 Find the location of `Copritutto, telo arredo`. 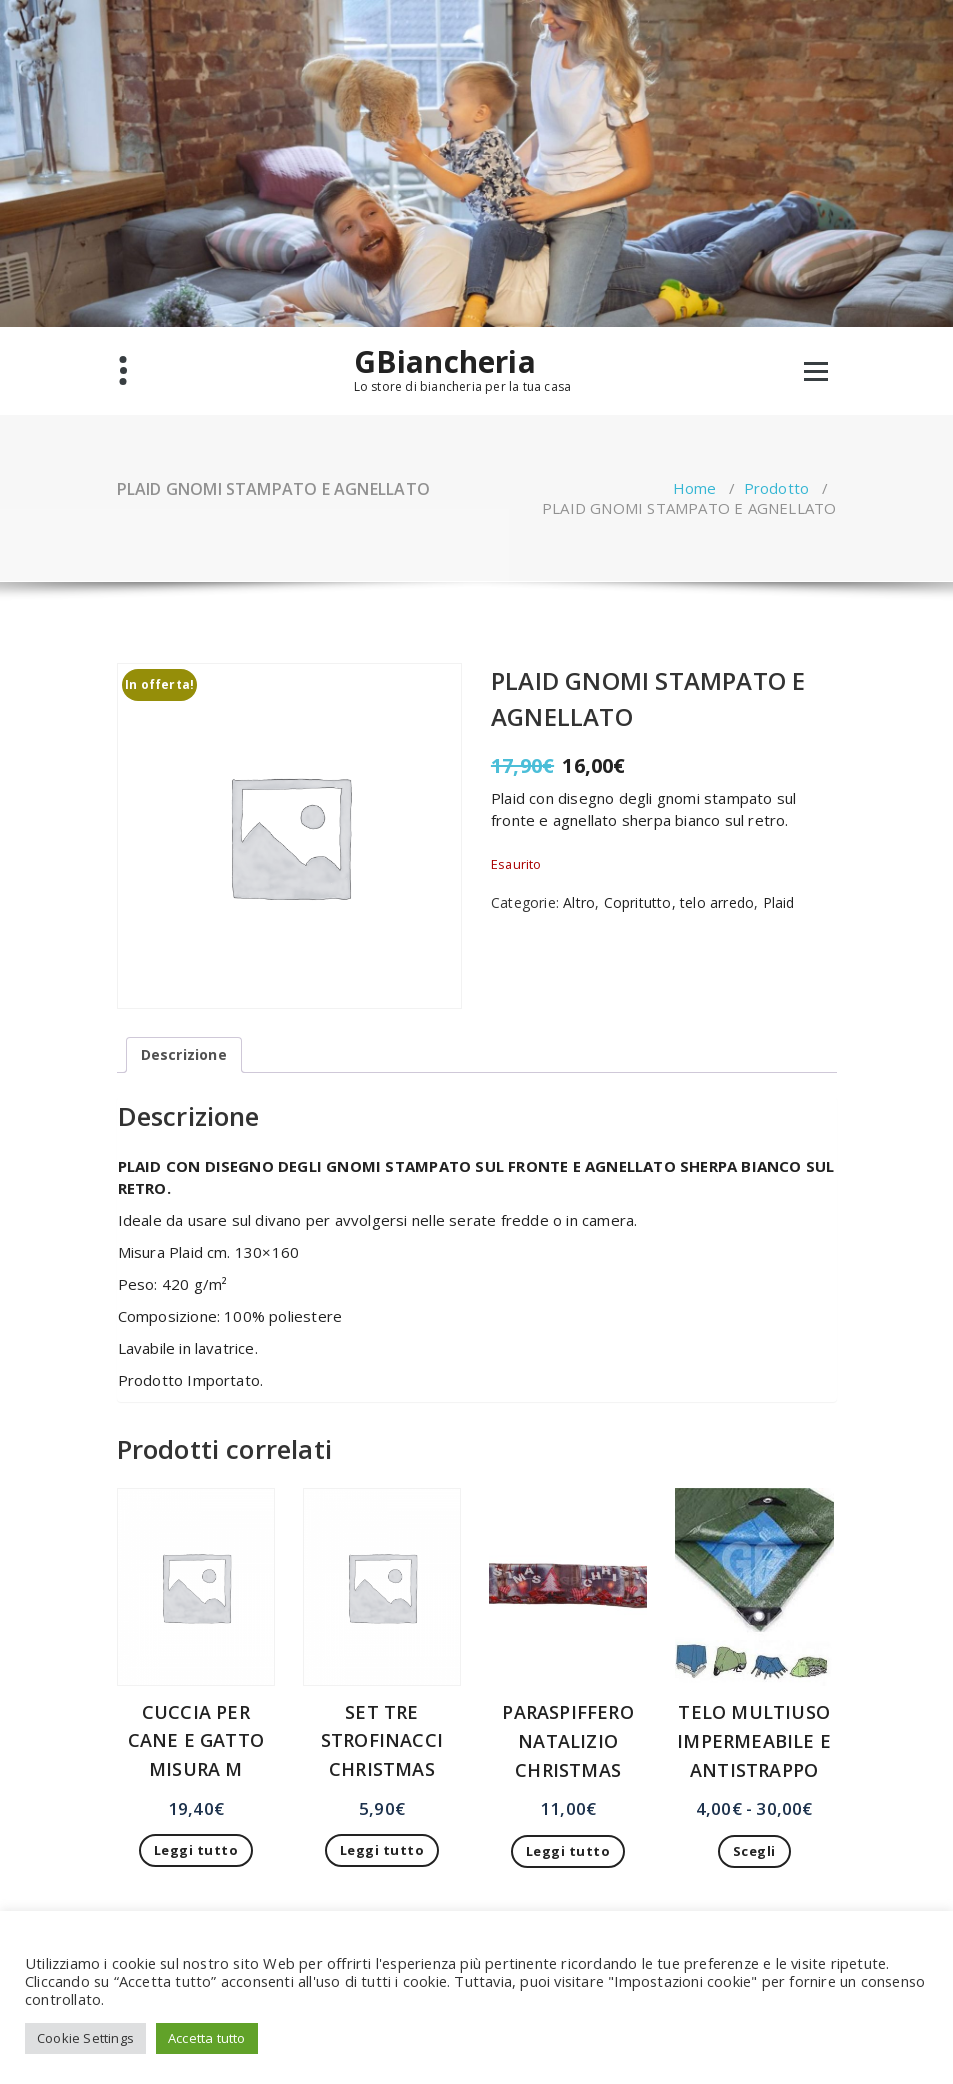

Copritutto, telo arredo is located at coordinates (679, 902).